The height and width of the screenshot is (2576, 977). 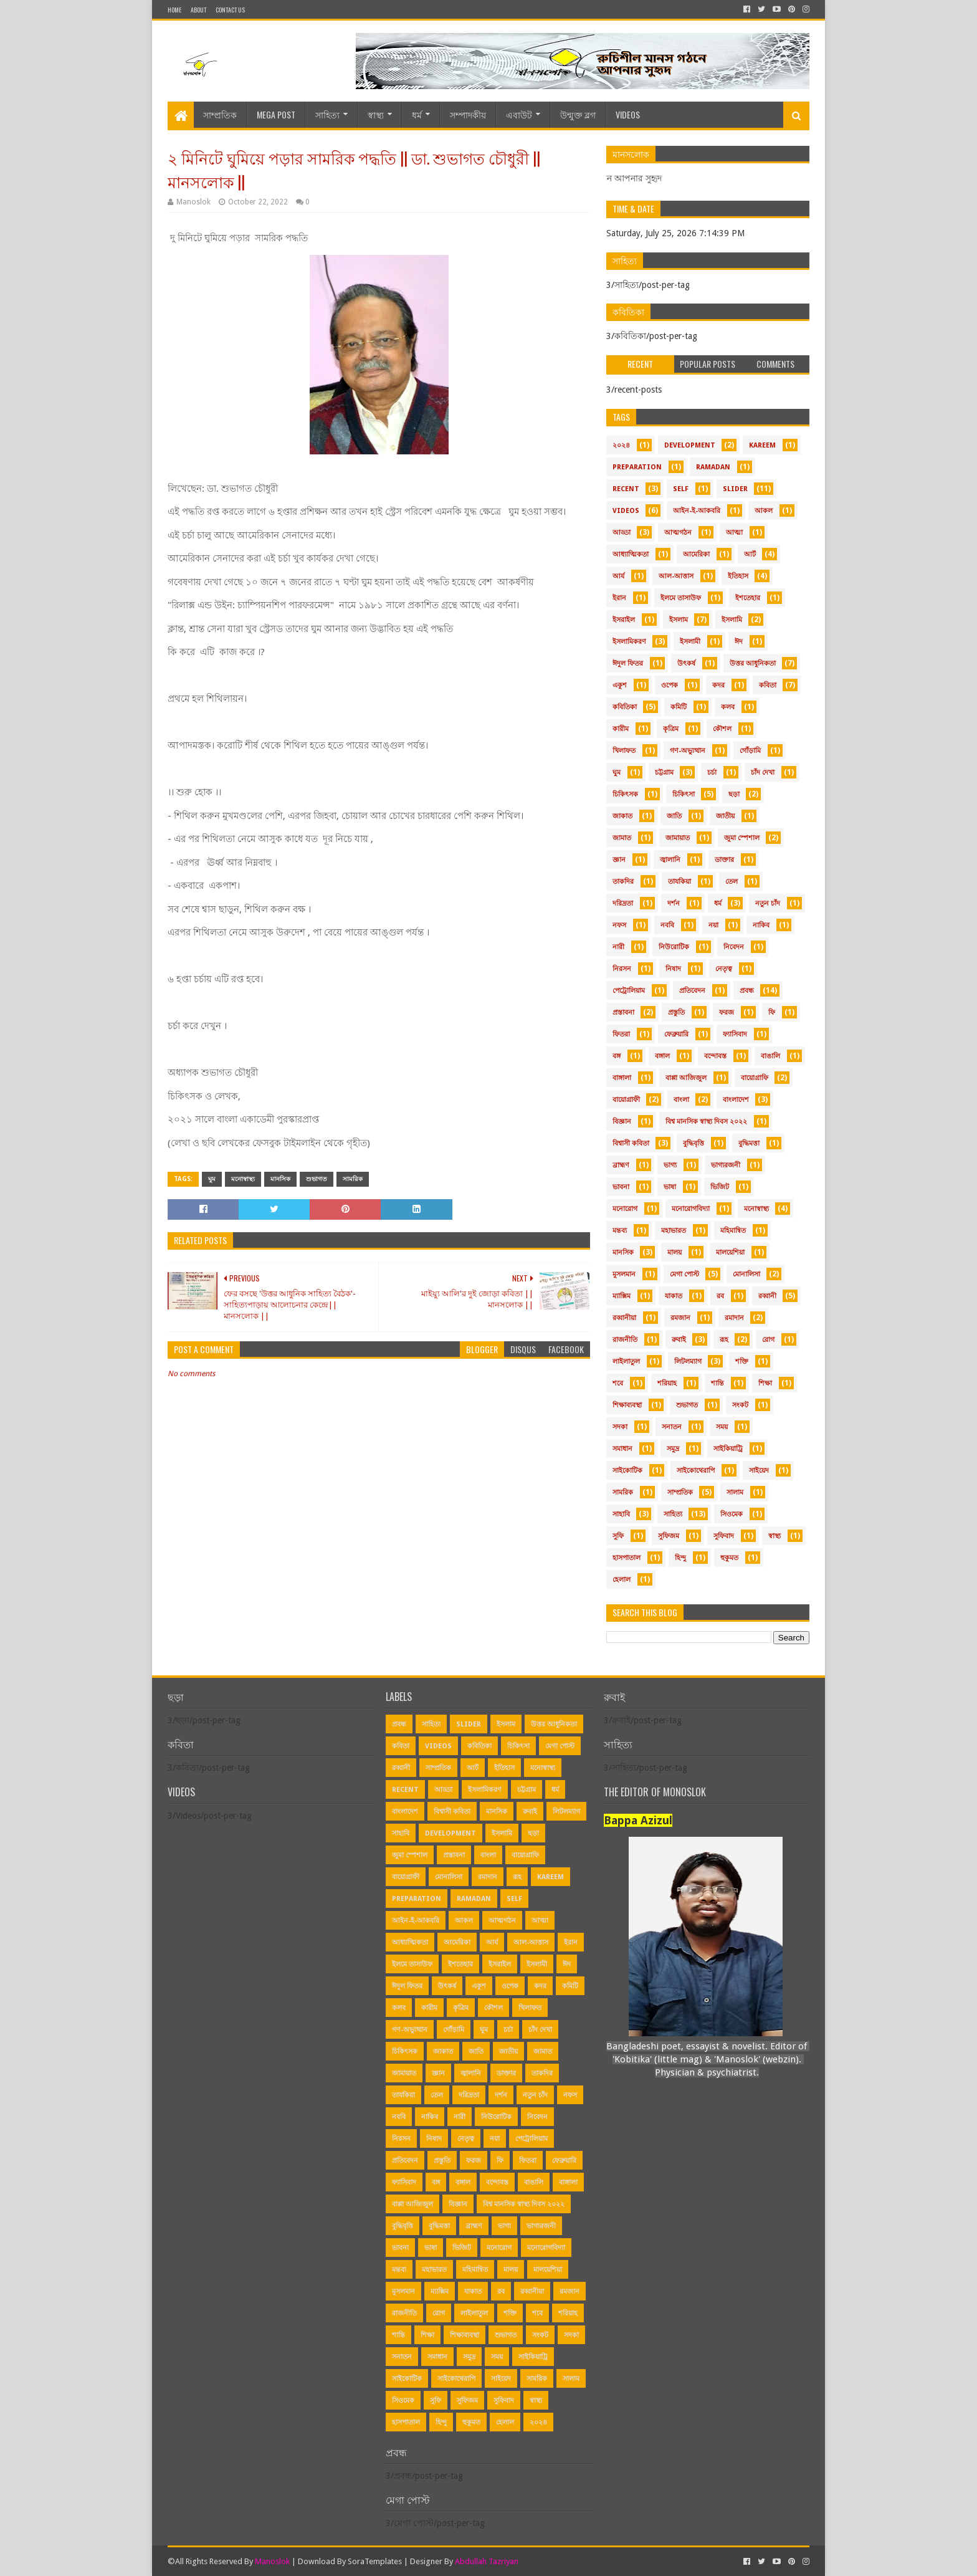 What do you see at coordinates (624, 707) in the screenshot?
I see `কবিতিকা` at bounding box center [624, 707].